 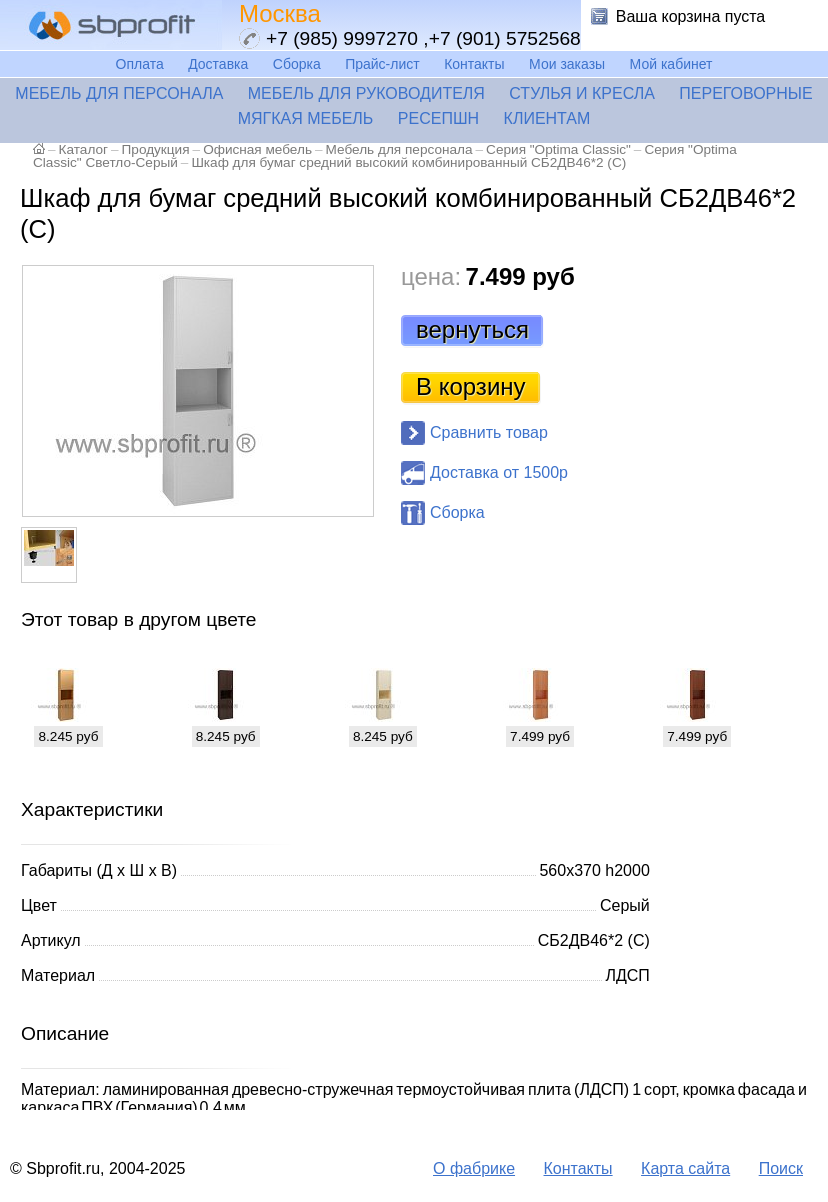 I want to click on Переговорные, so click(x=745, y=93).